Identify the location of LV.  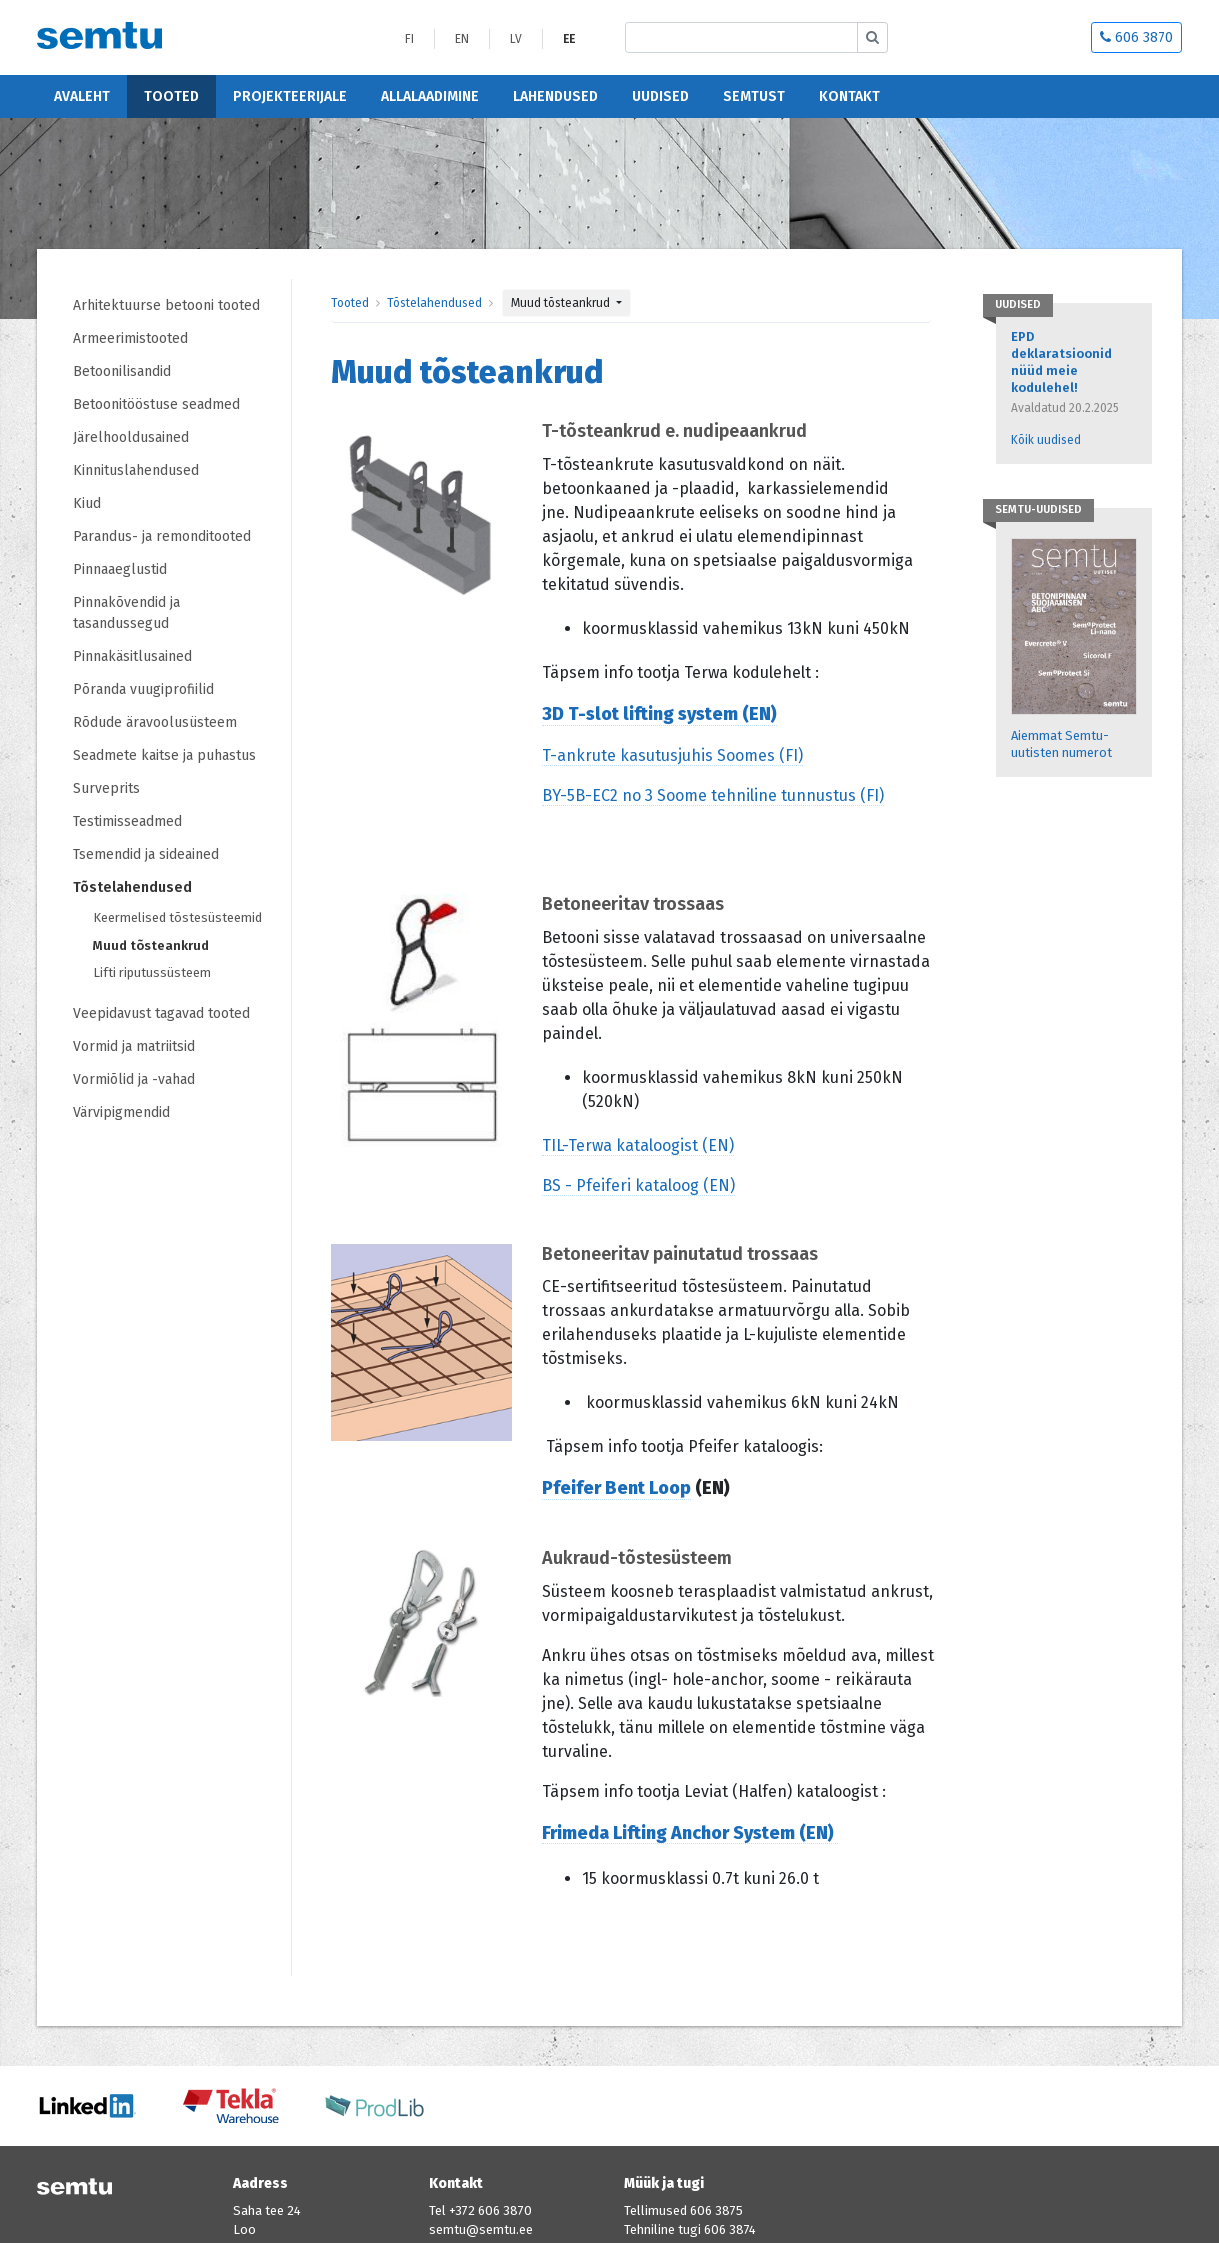
(516, 39).